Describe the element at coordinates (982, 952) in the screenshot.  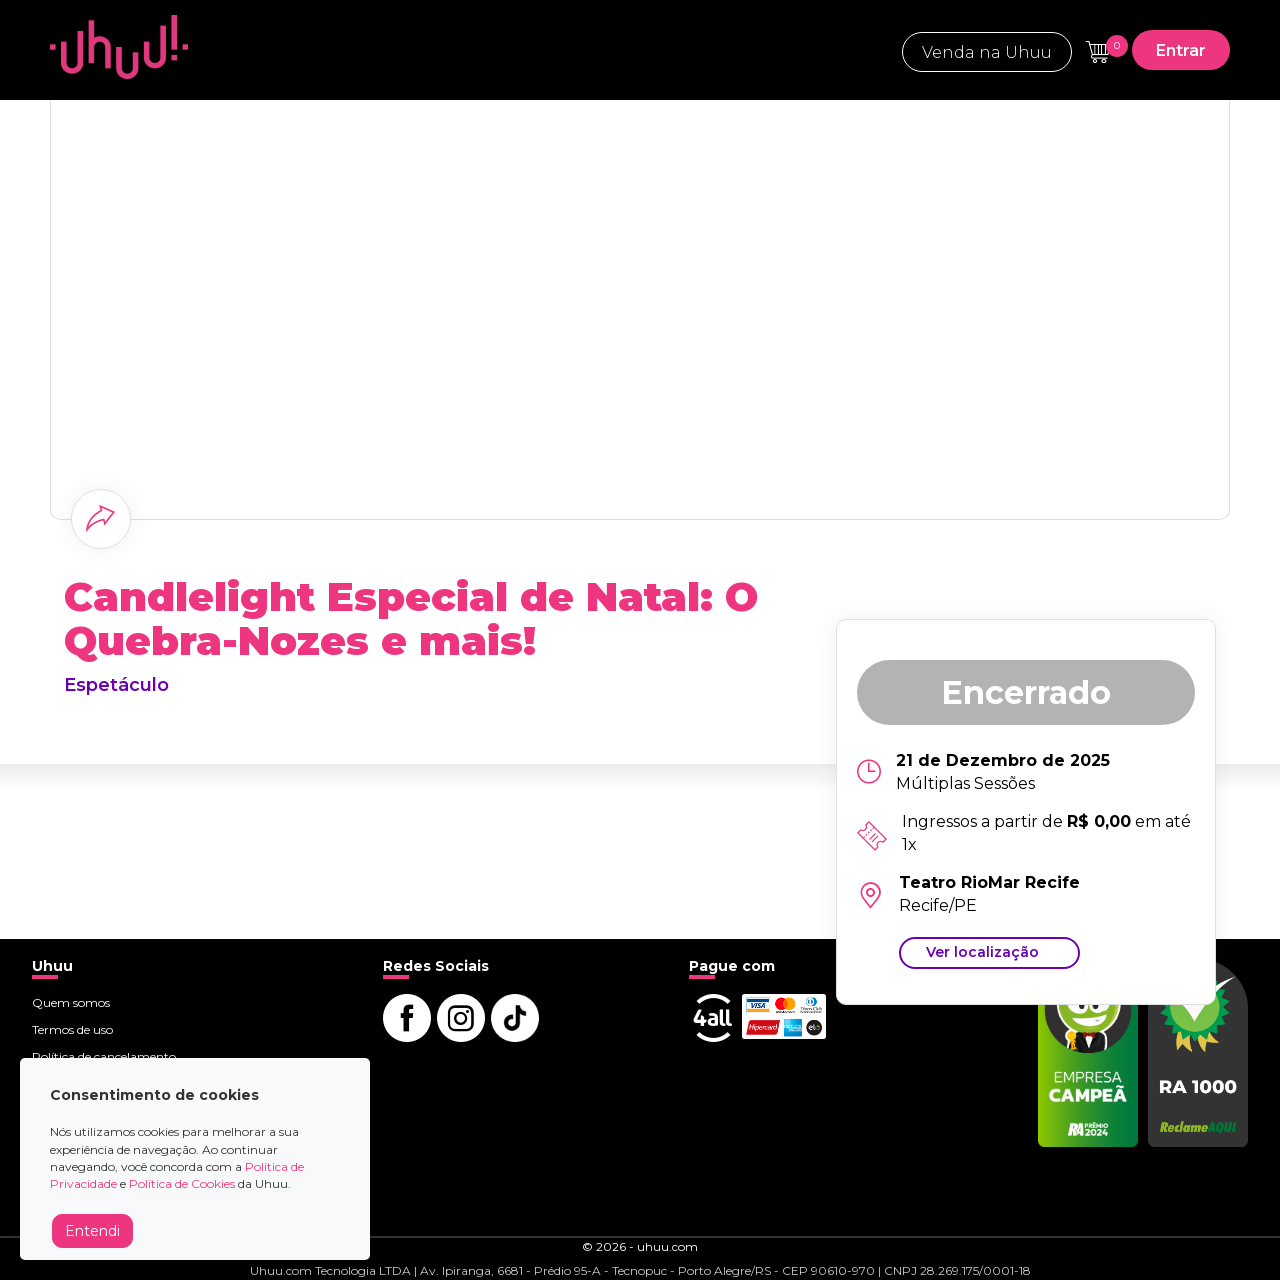
I see `Ver localização` at that location.